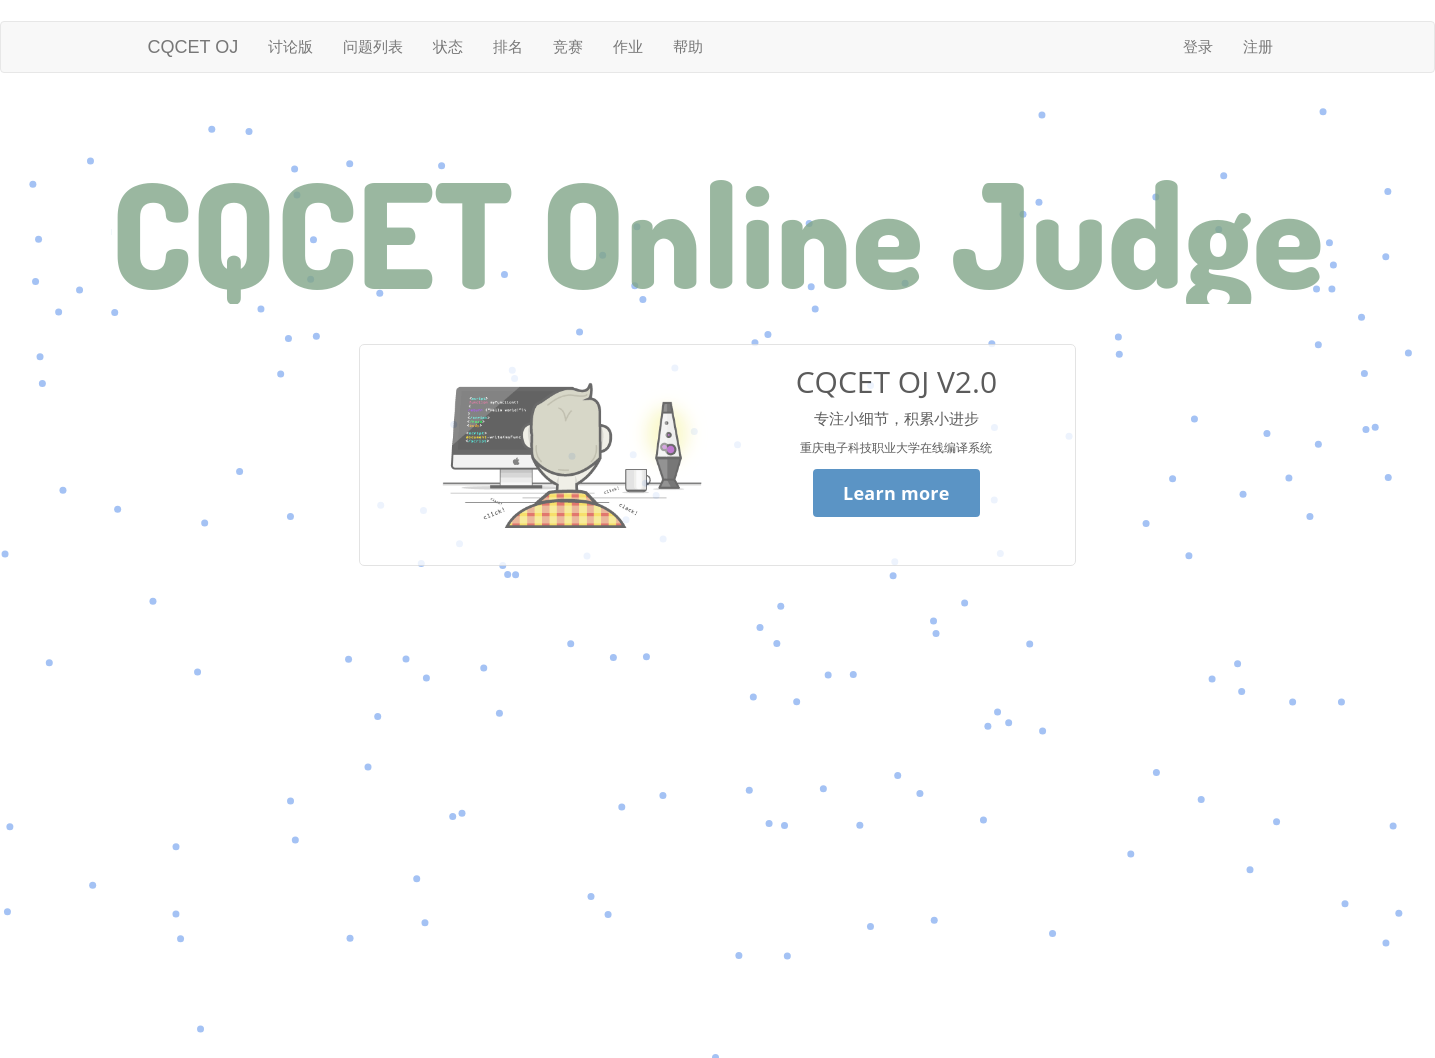 The width and height of the screenshot is (1435, 1058). Describe the element at coordinates (628, 46) in the screenshot. I see `作业` at that location.